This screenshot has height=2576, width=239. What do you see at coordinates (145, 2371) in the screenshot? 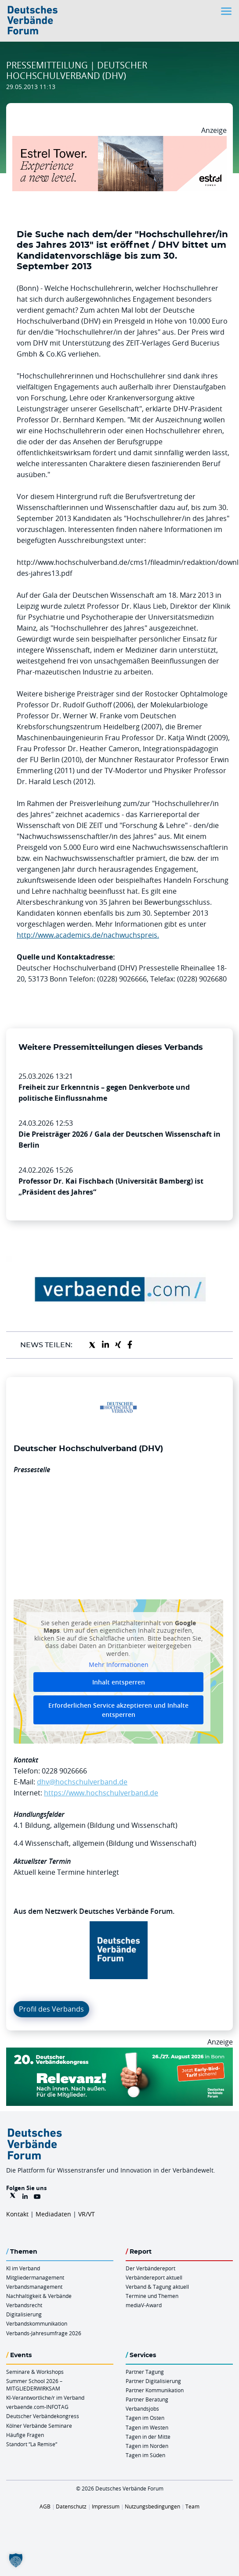
I see `Partner Tagung` at bounding box center [145, 2371].